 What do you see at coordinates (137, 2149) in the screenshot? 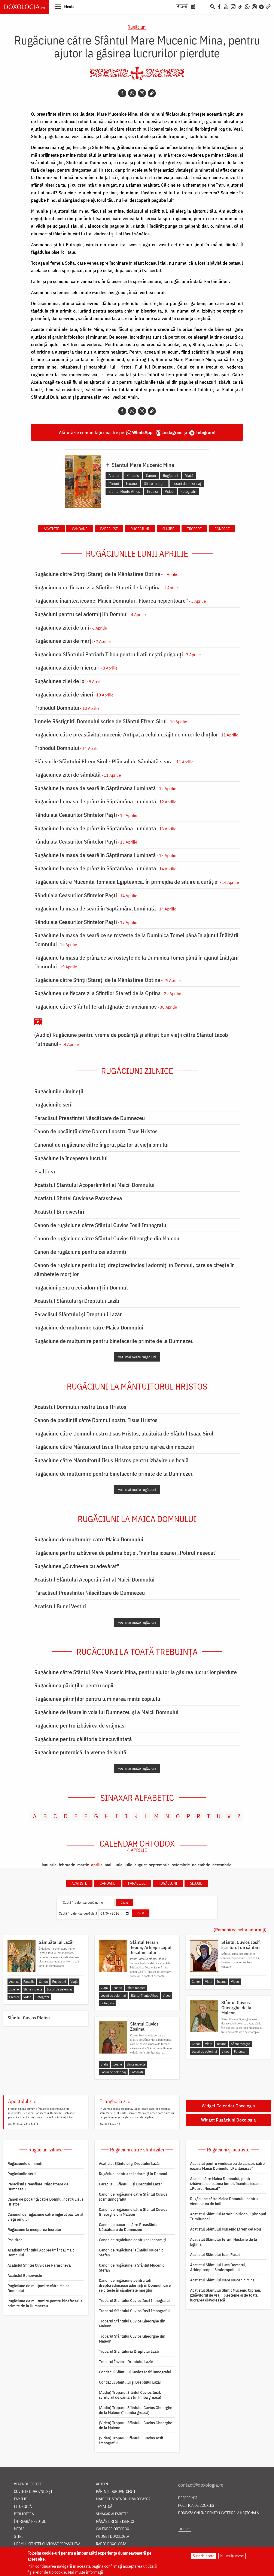
I see `Rugăciuni către sfinții zilei` at bounding box center [137, 2149].